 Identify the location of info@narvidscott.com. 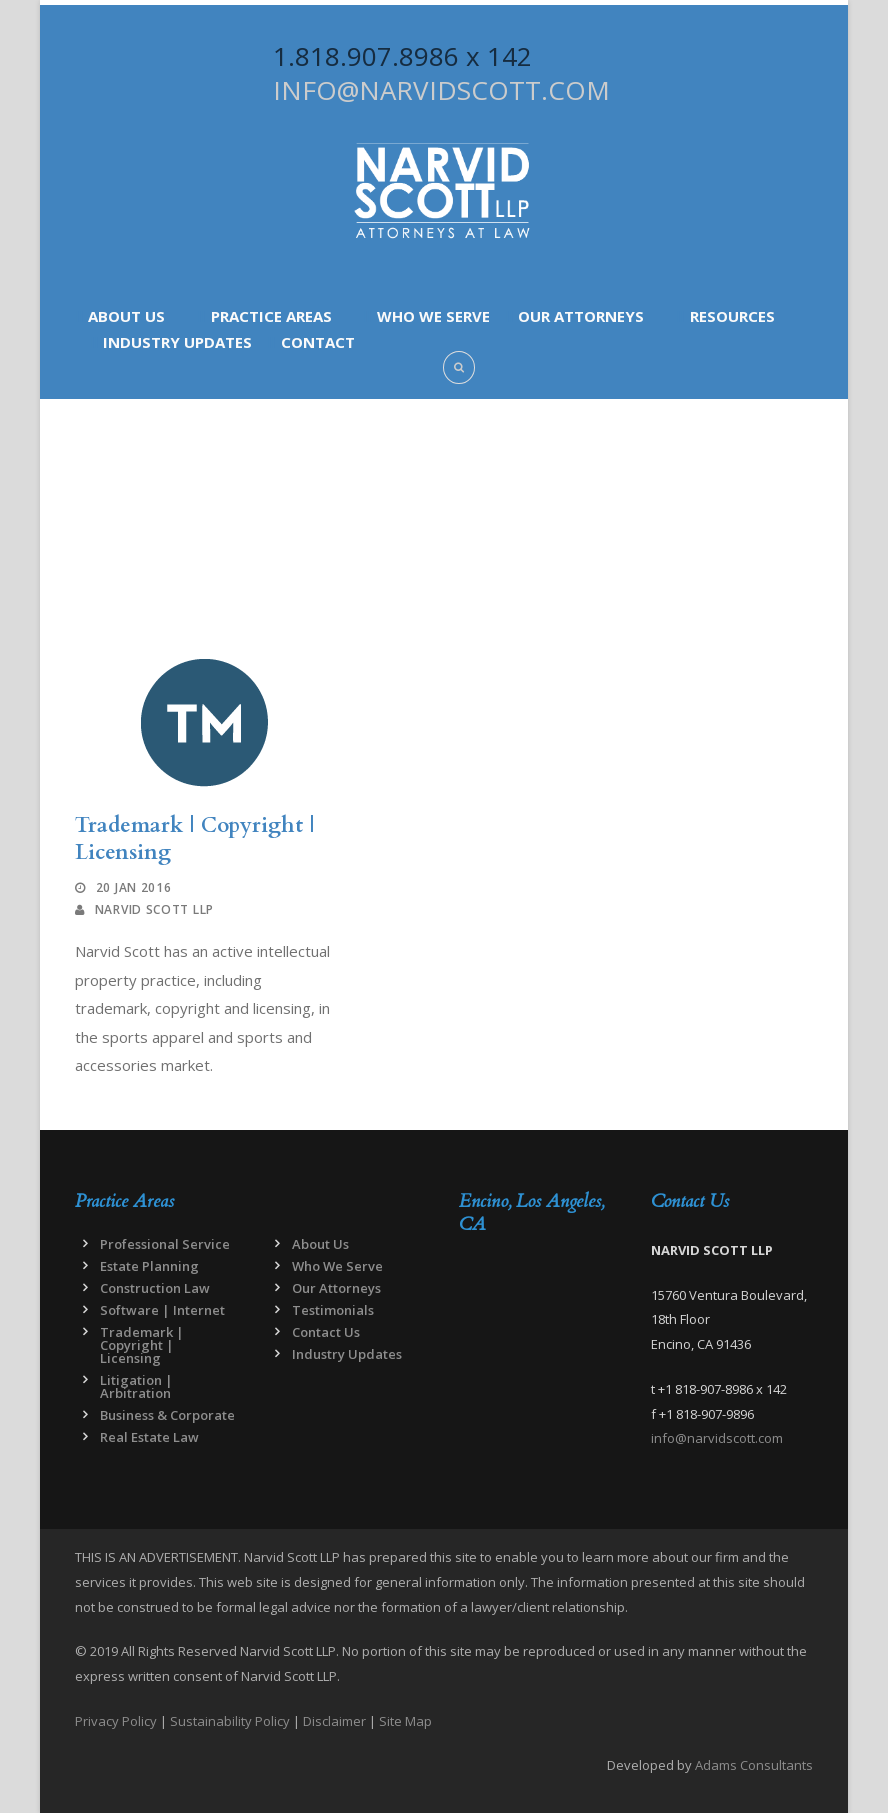
(717, 1438).